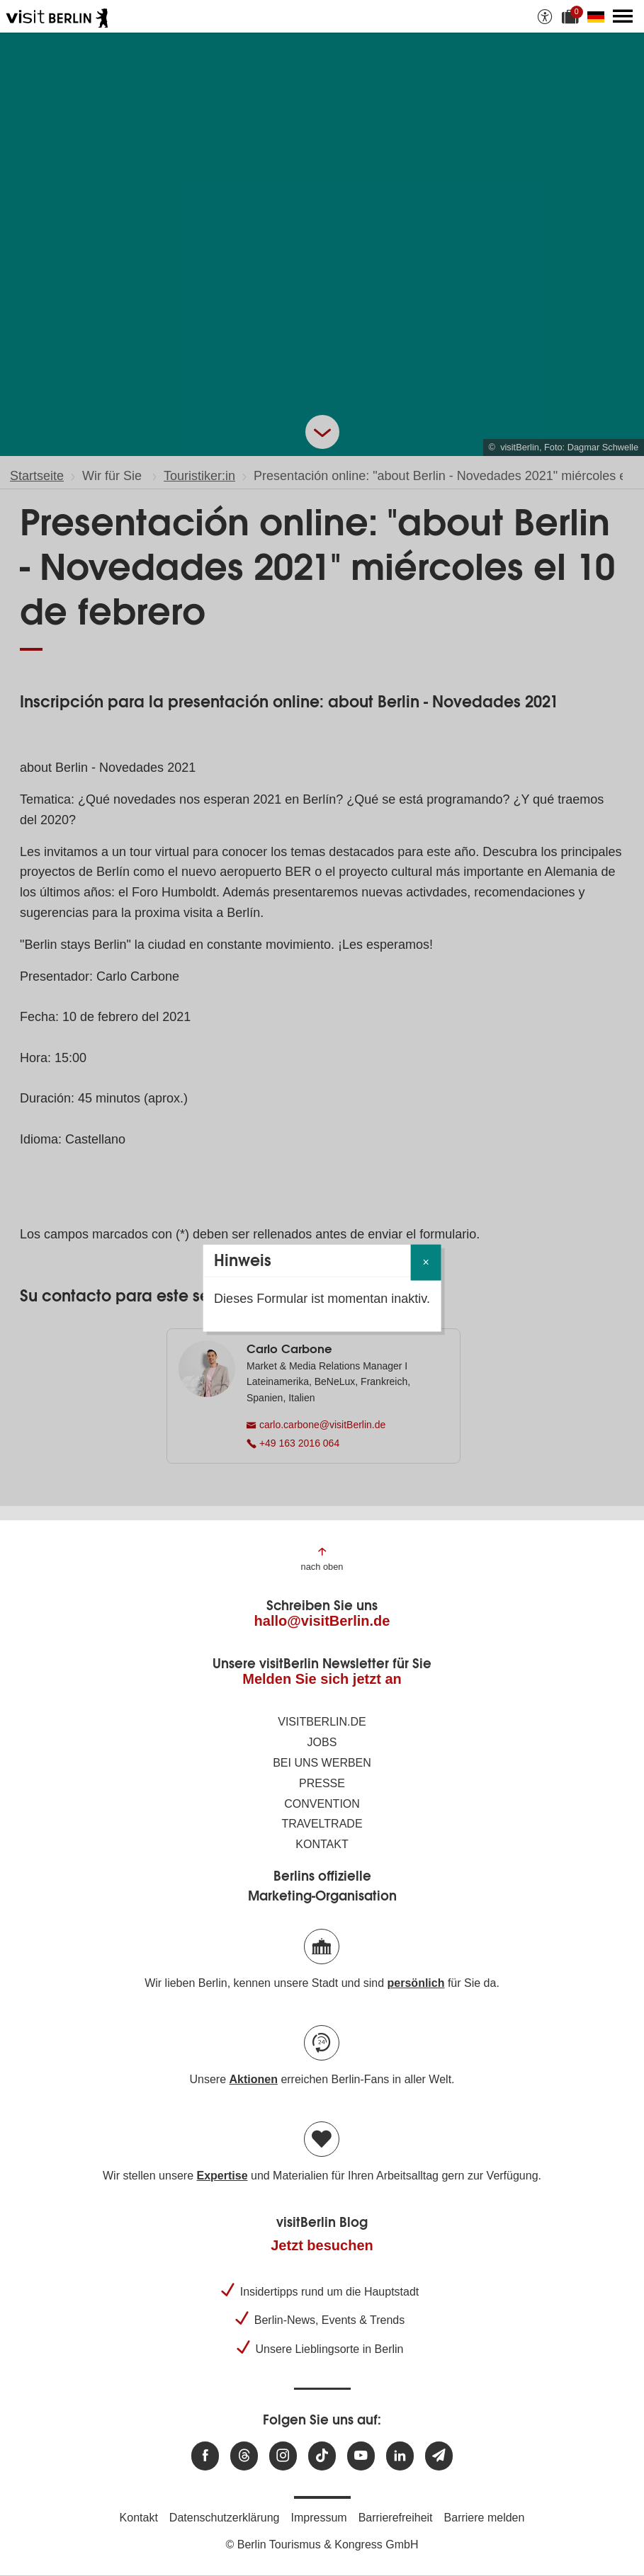  Describe the element at coordinates (598, 16) in the screenshot. I see `[Sprache wechseln]` at that location.